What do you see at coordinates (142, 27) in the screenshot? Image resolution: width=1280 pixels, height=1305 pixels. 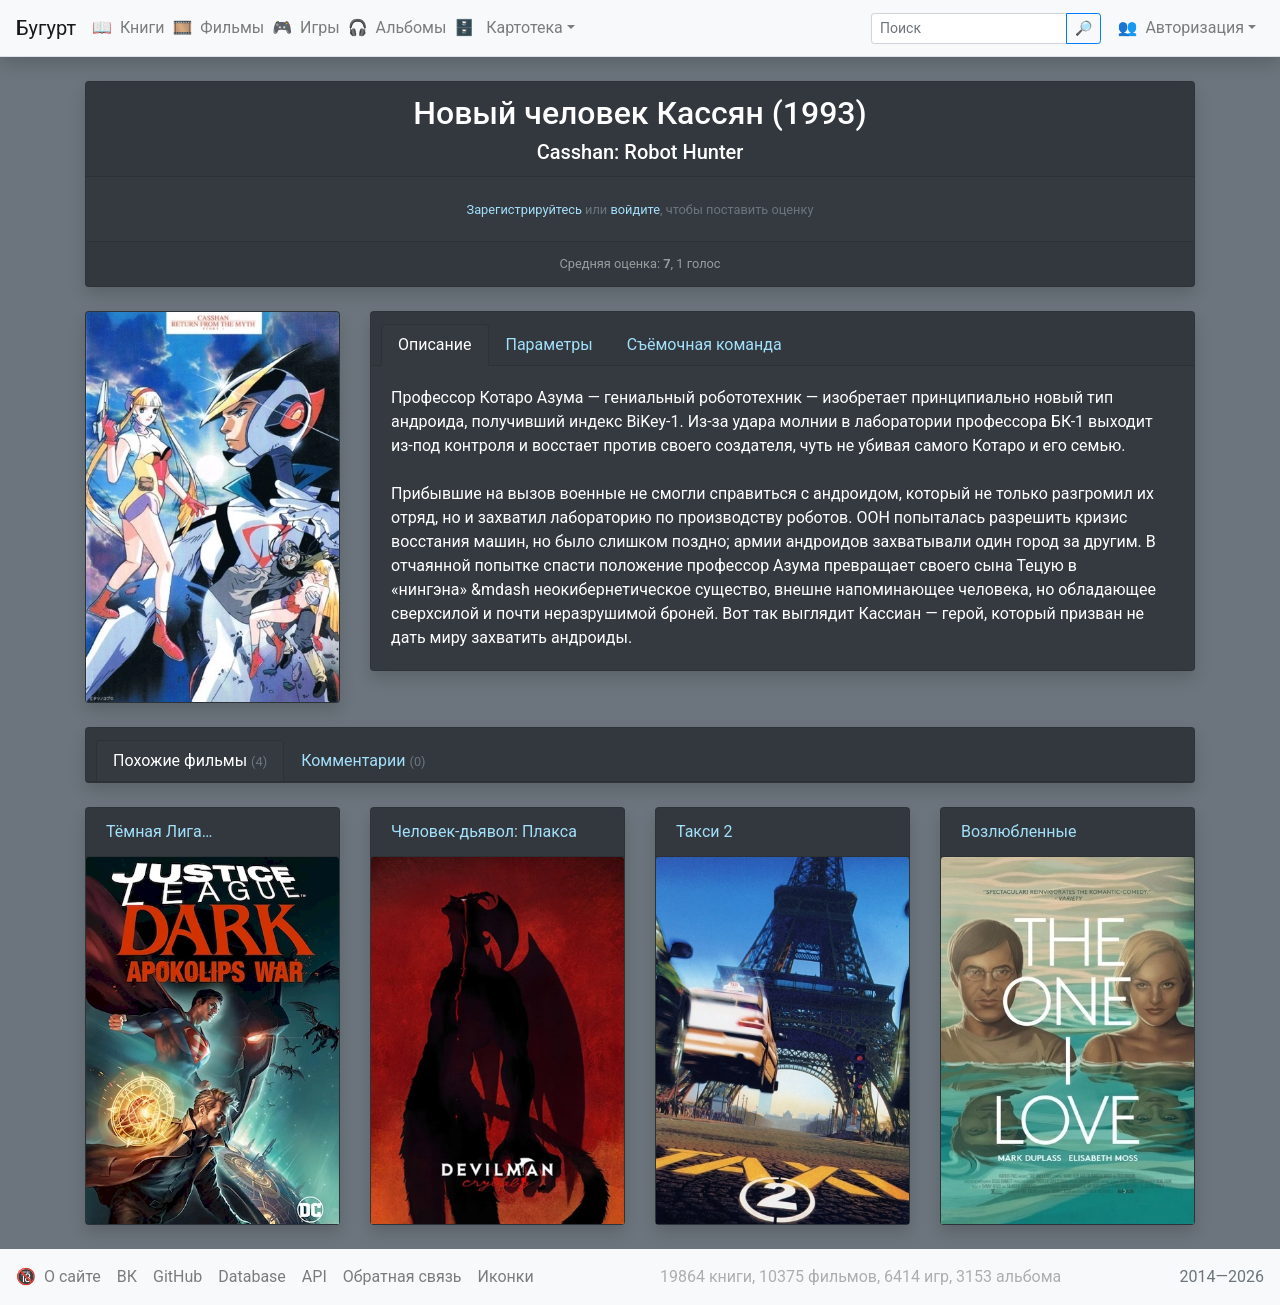 I see `Книги` at bounding box center [142, 27].